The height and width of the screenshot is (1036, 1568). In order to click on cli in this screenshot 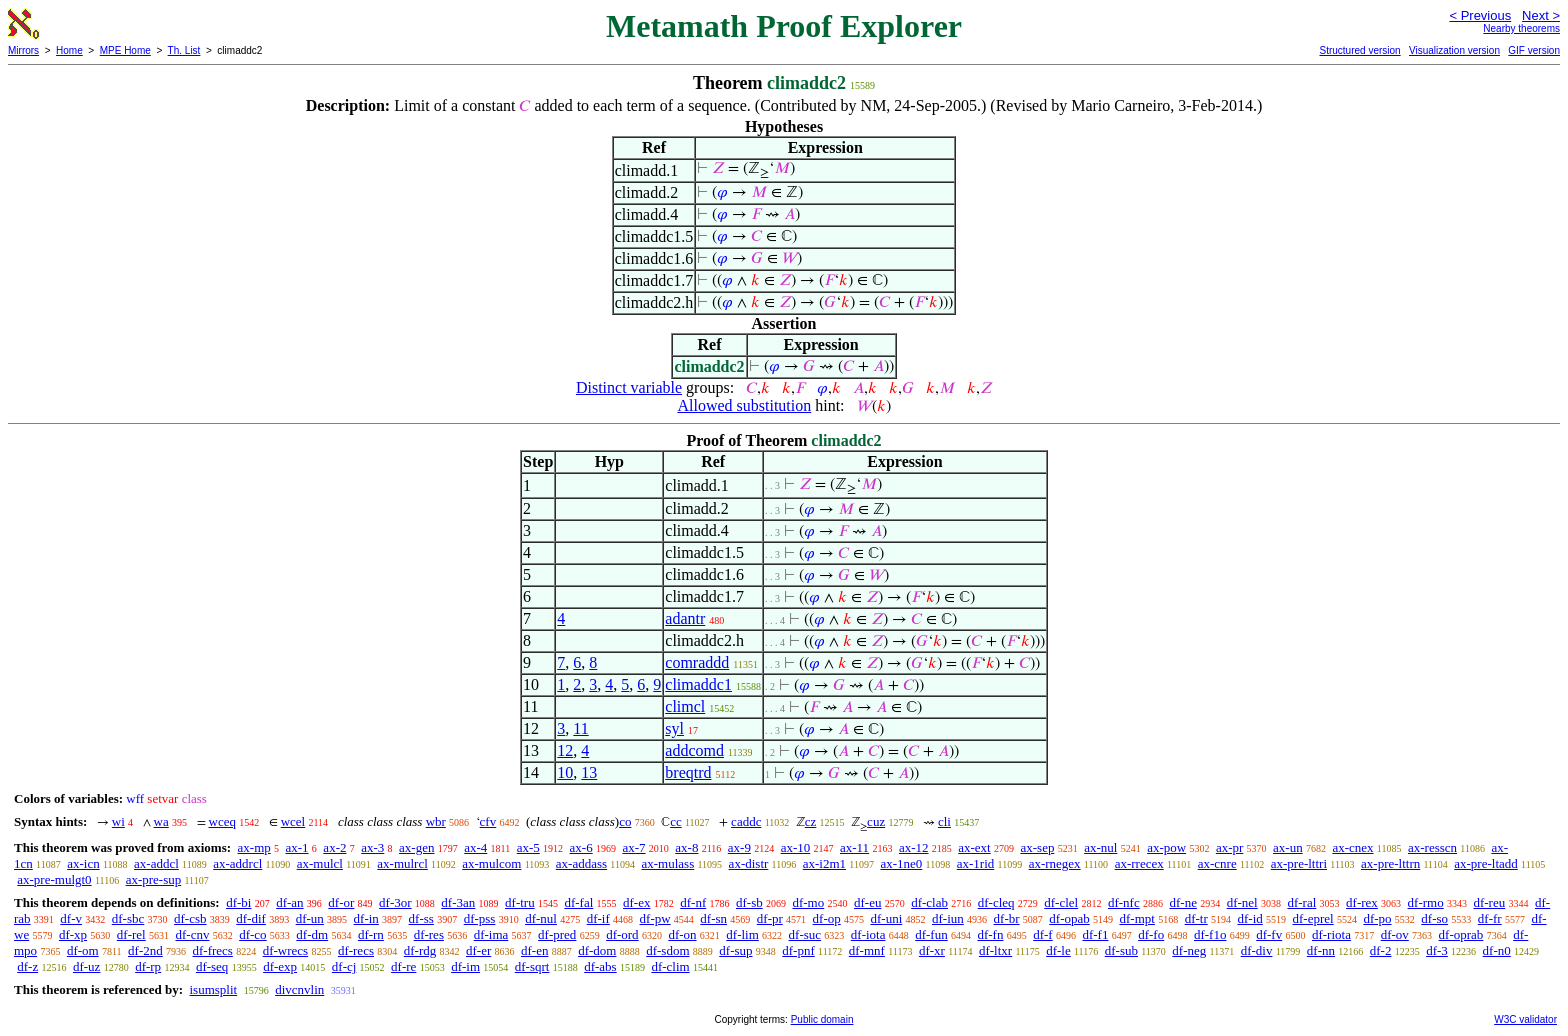, I will do `click(944, 821)`.